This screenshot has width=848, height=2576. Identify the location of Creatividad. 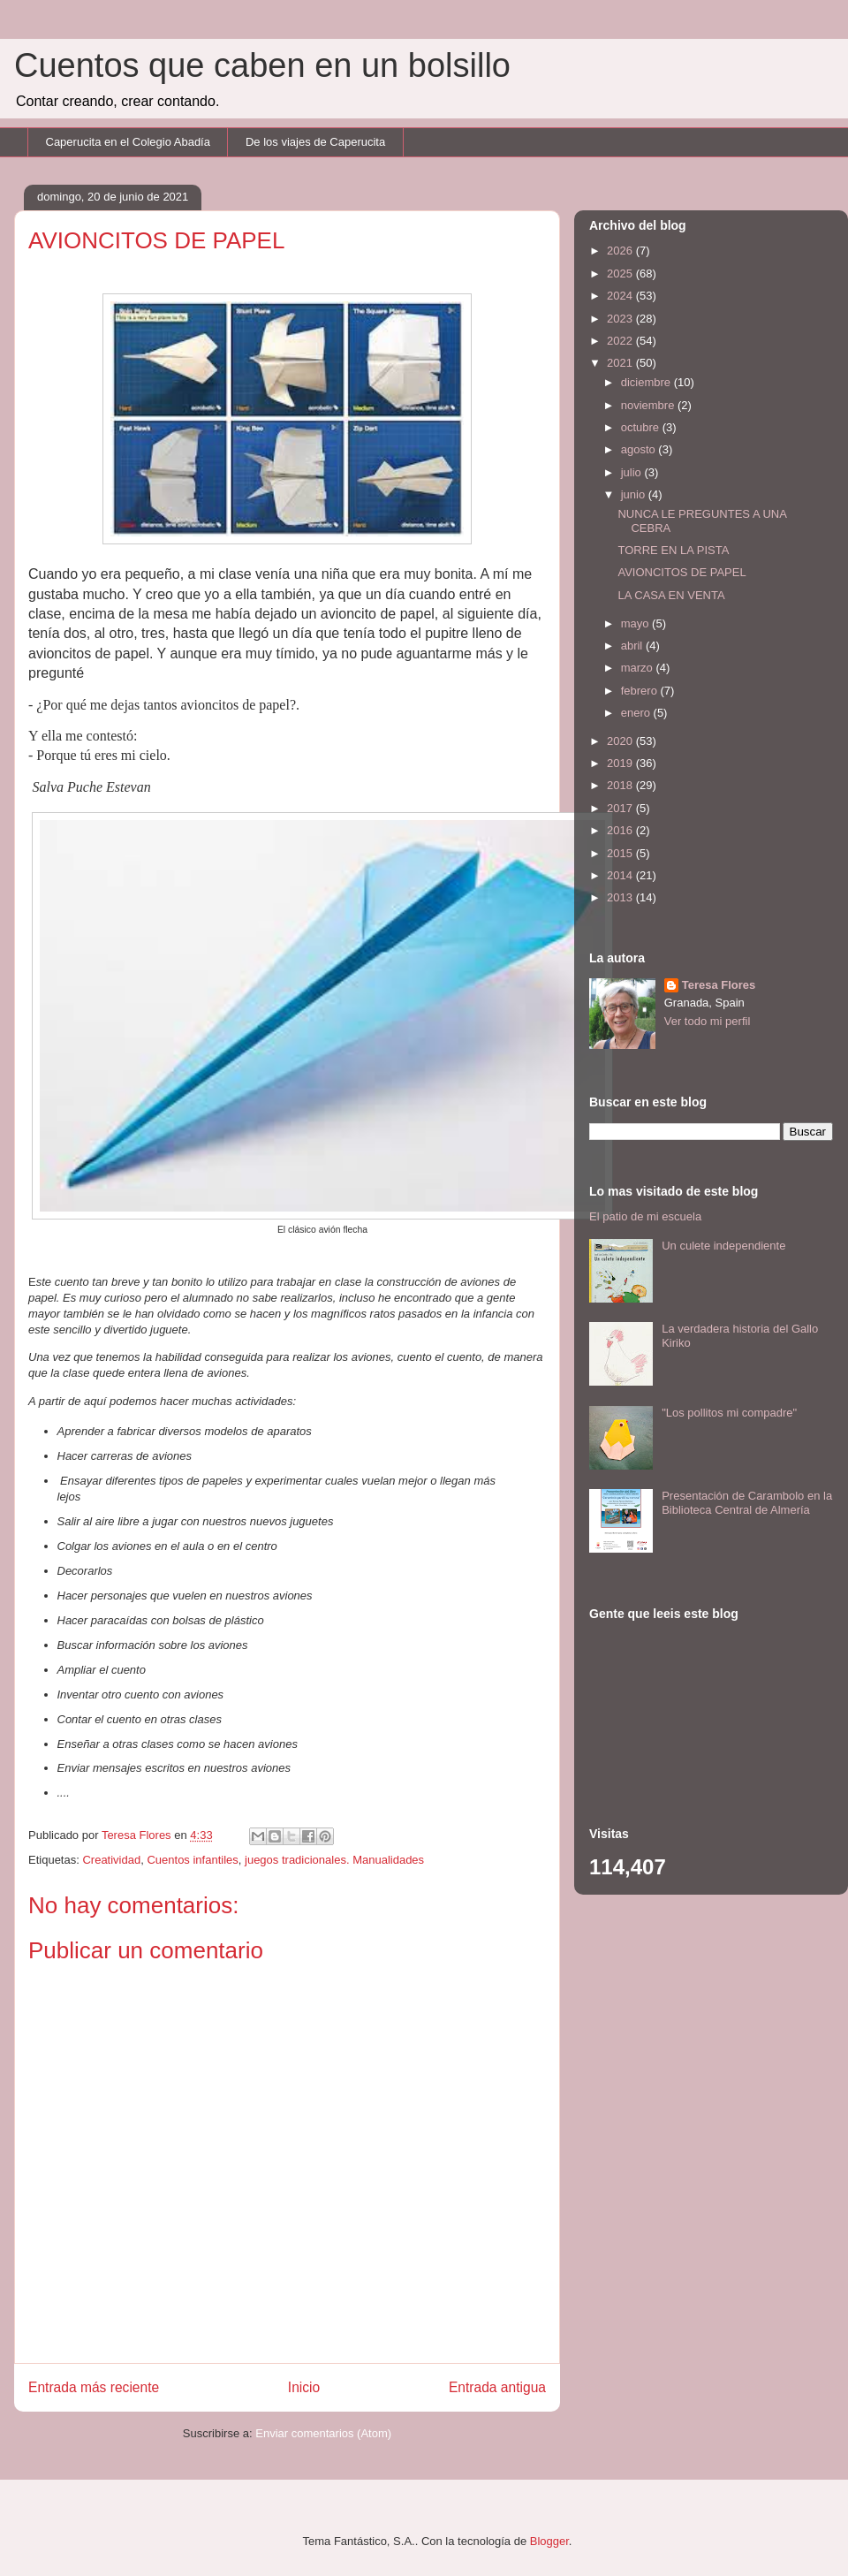
(111, 1859).